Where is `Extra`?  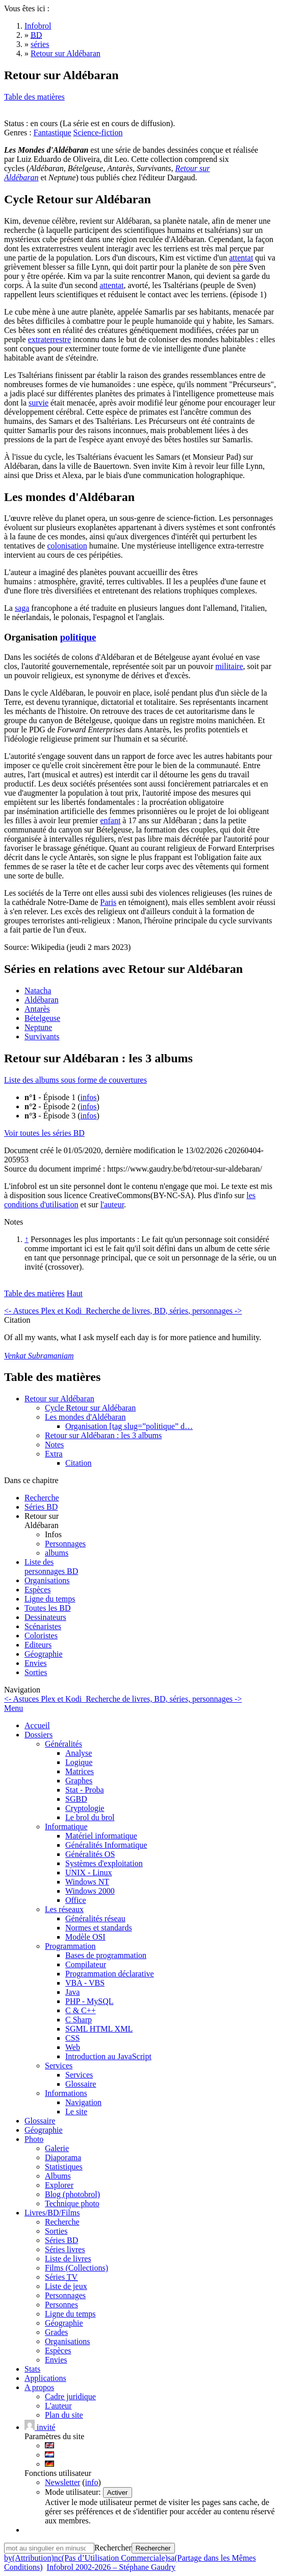
Extra is located at coordinates (54, 1453).